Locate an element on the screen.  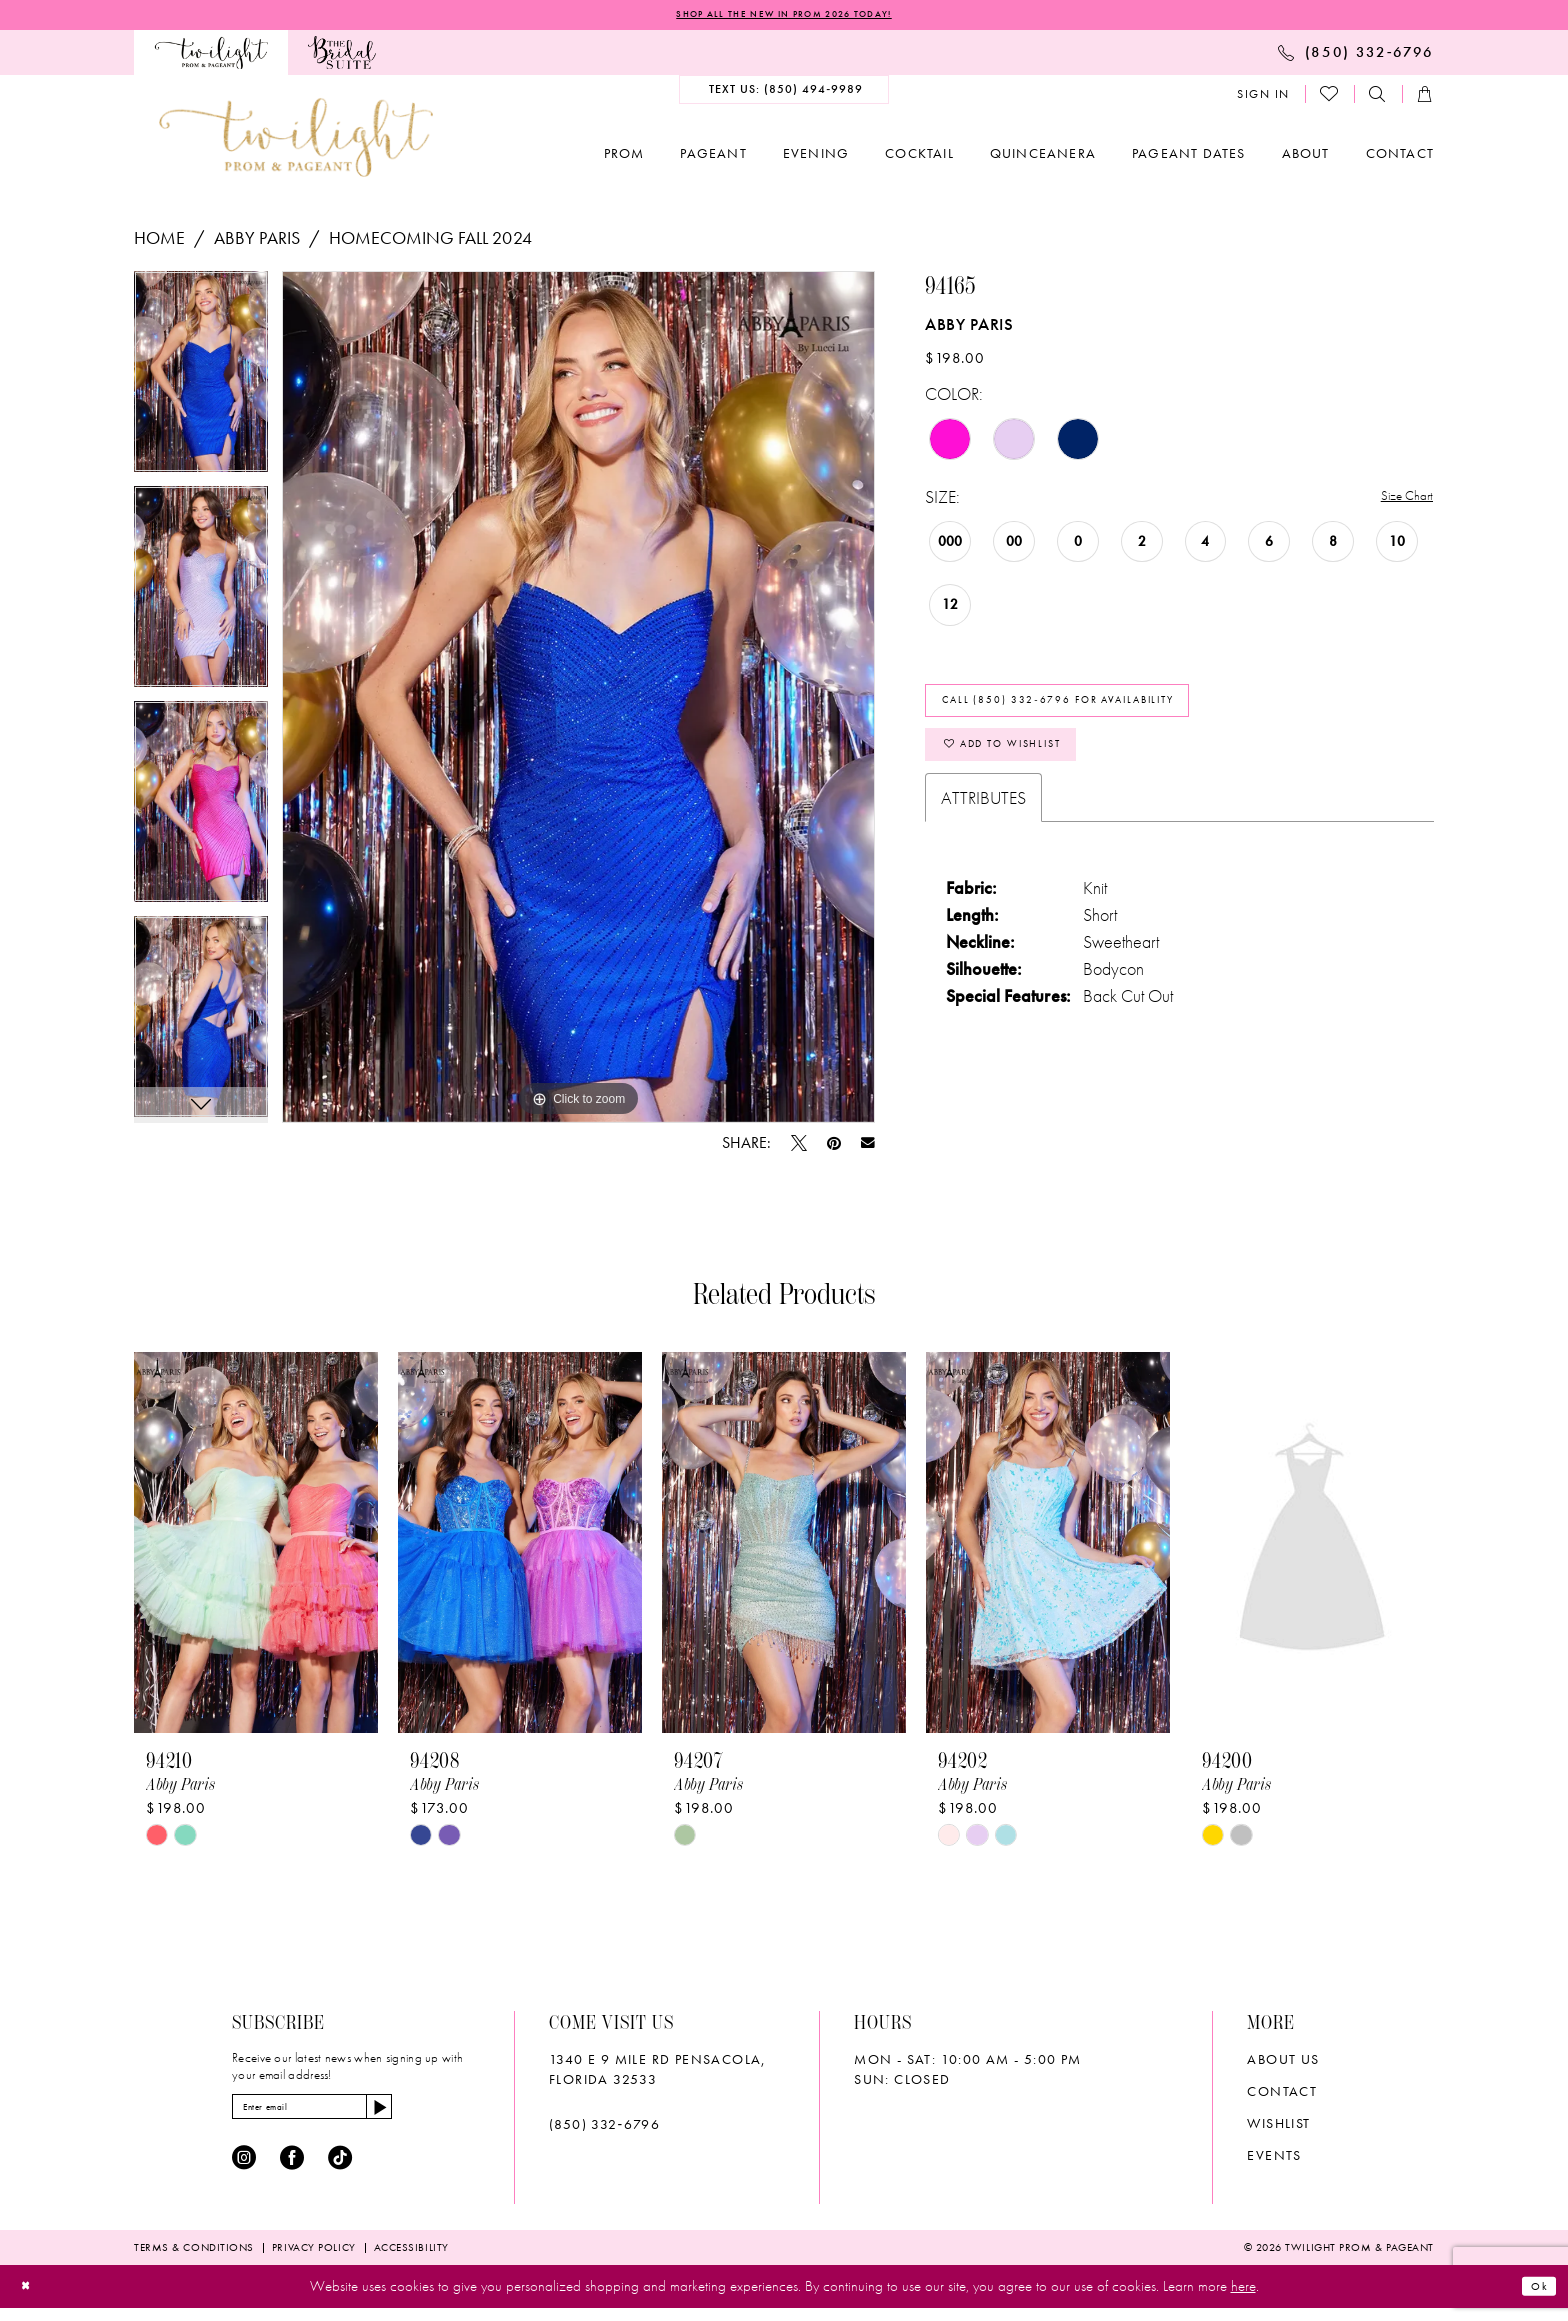
[presentation] is located at coordinates (256, 1546).